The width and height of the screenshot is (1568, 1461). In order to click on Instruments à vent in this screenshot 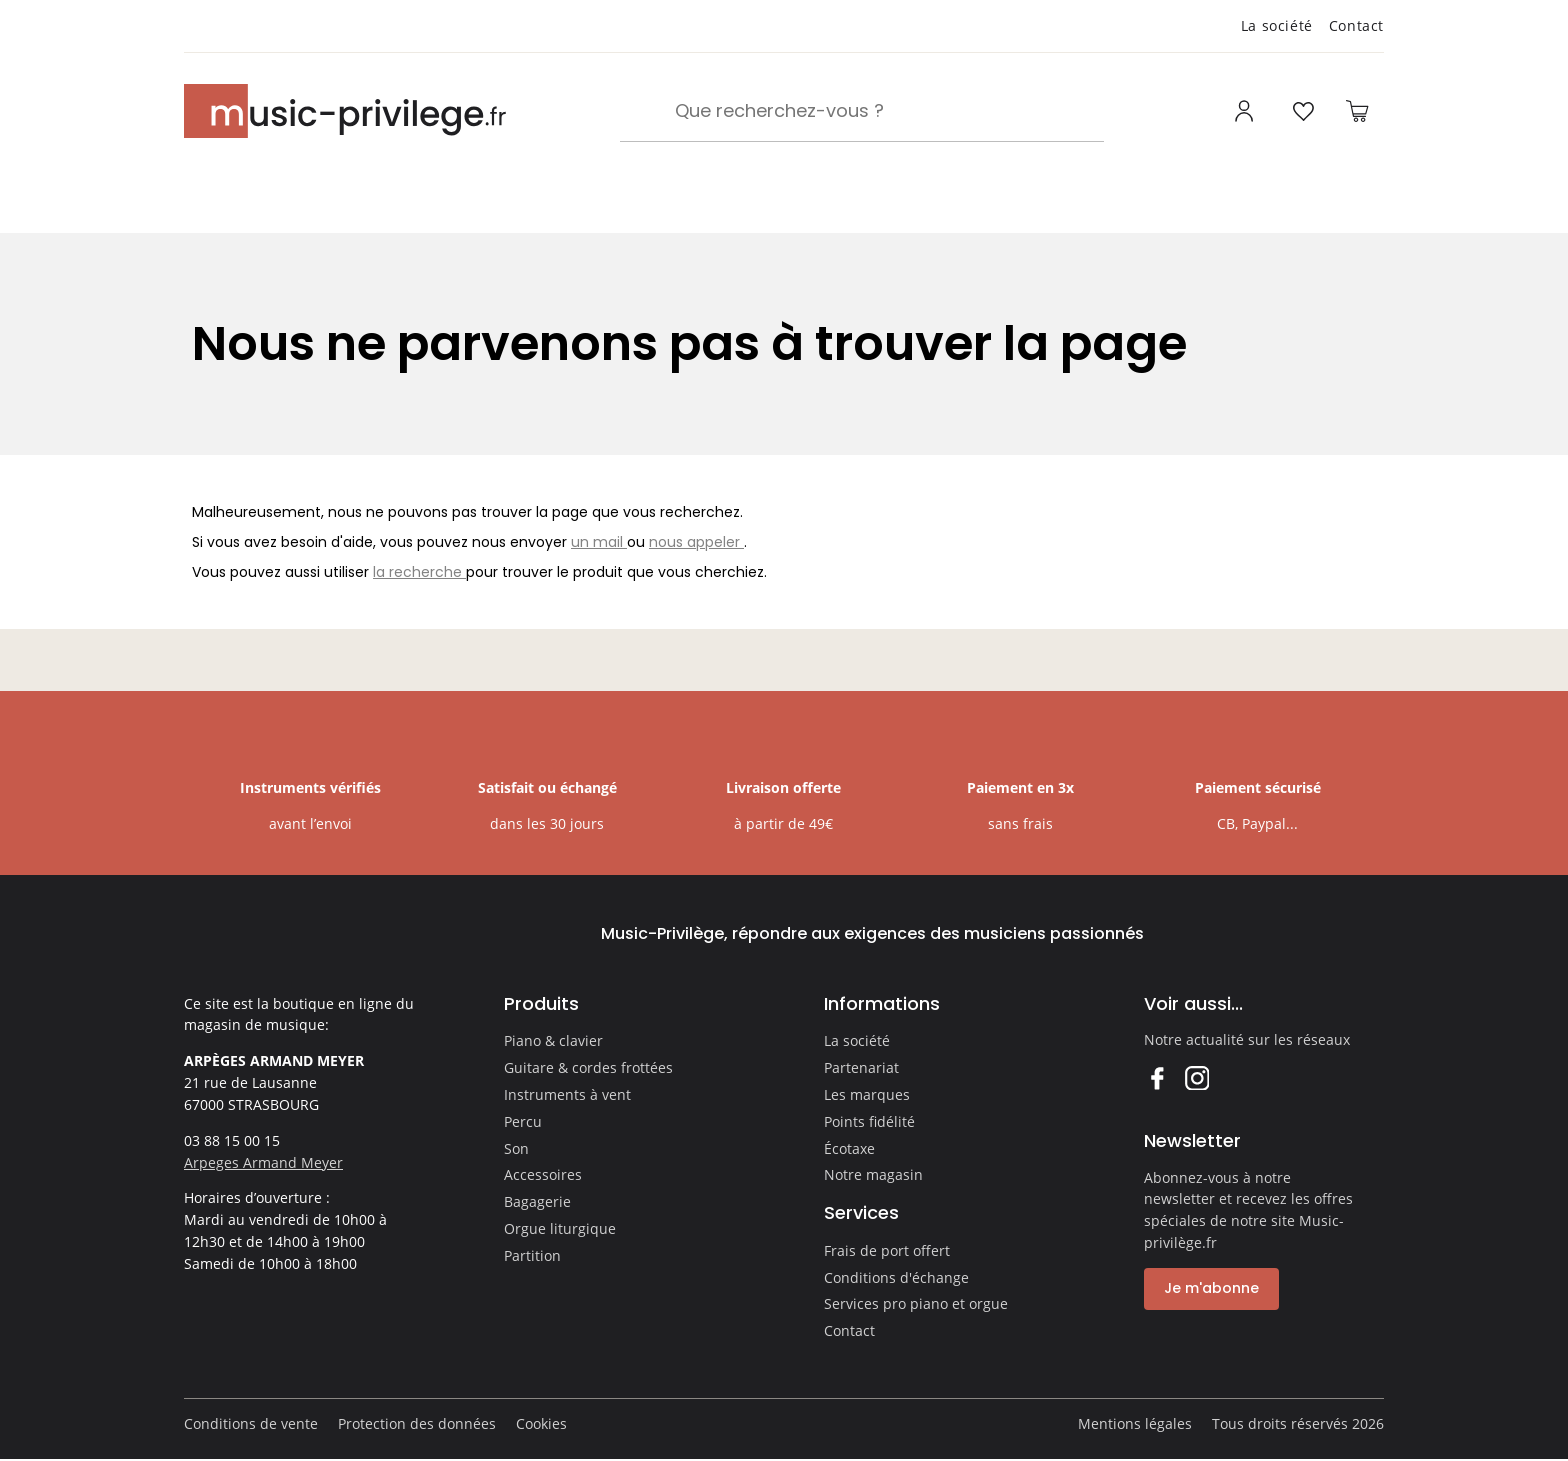, I will do `click(567, 1094)`.